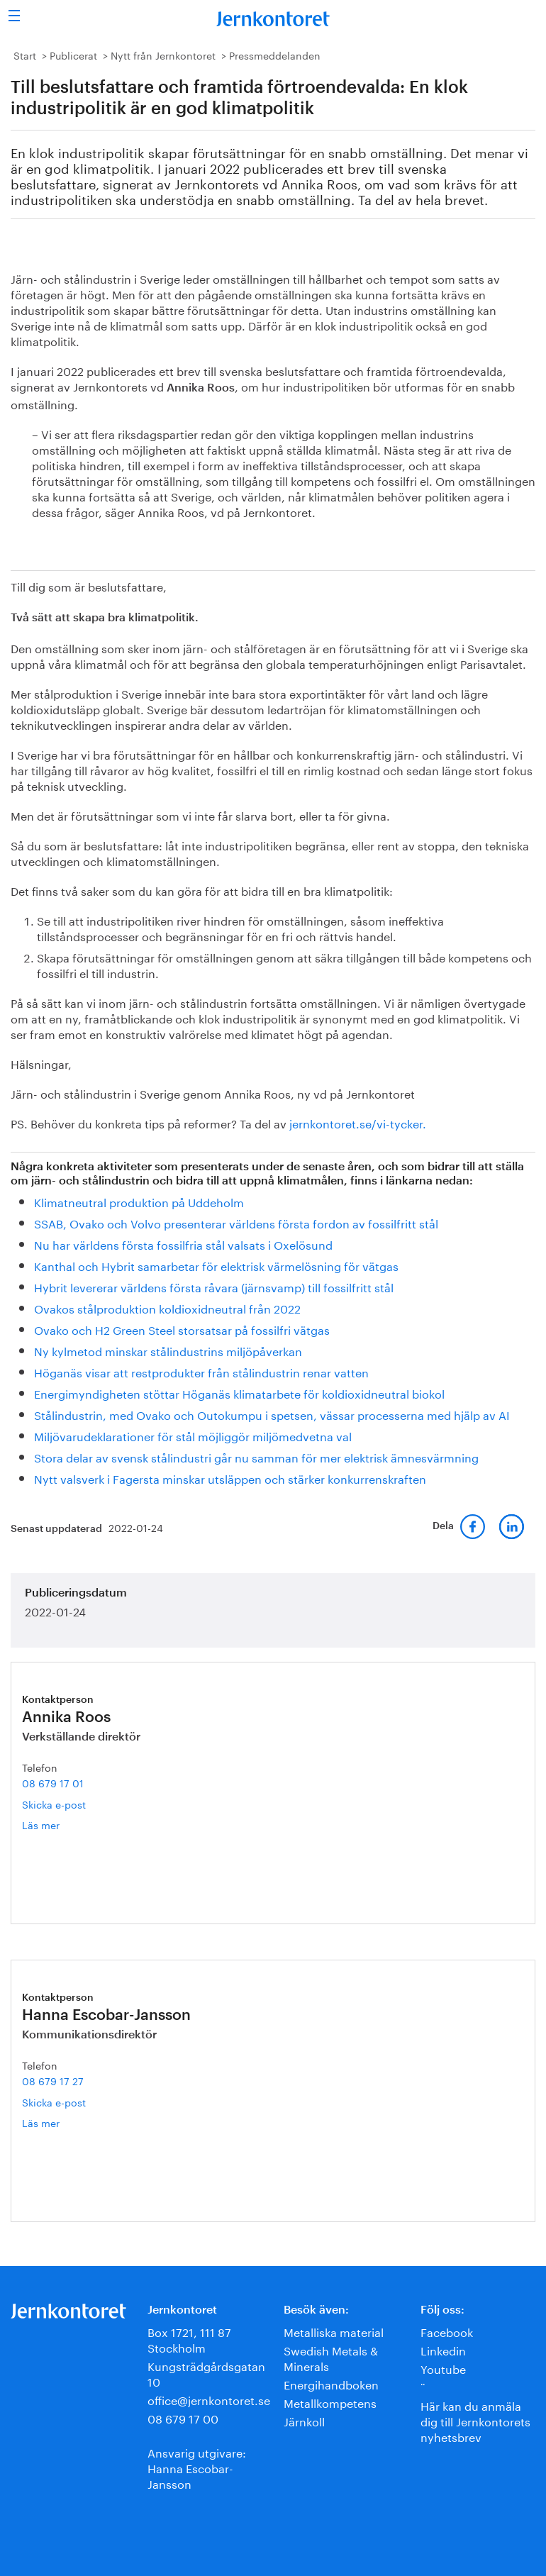  I want to click on Youtube, so click(443, 2368).